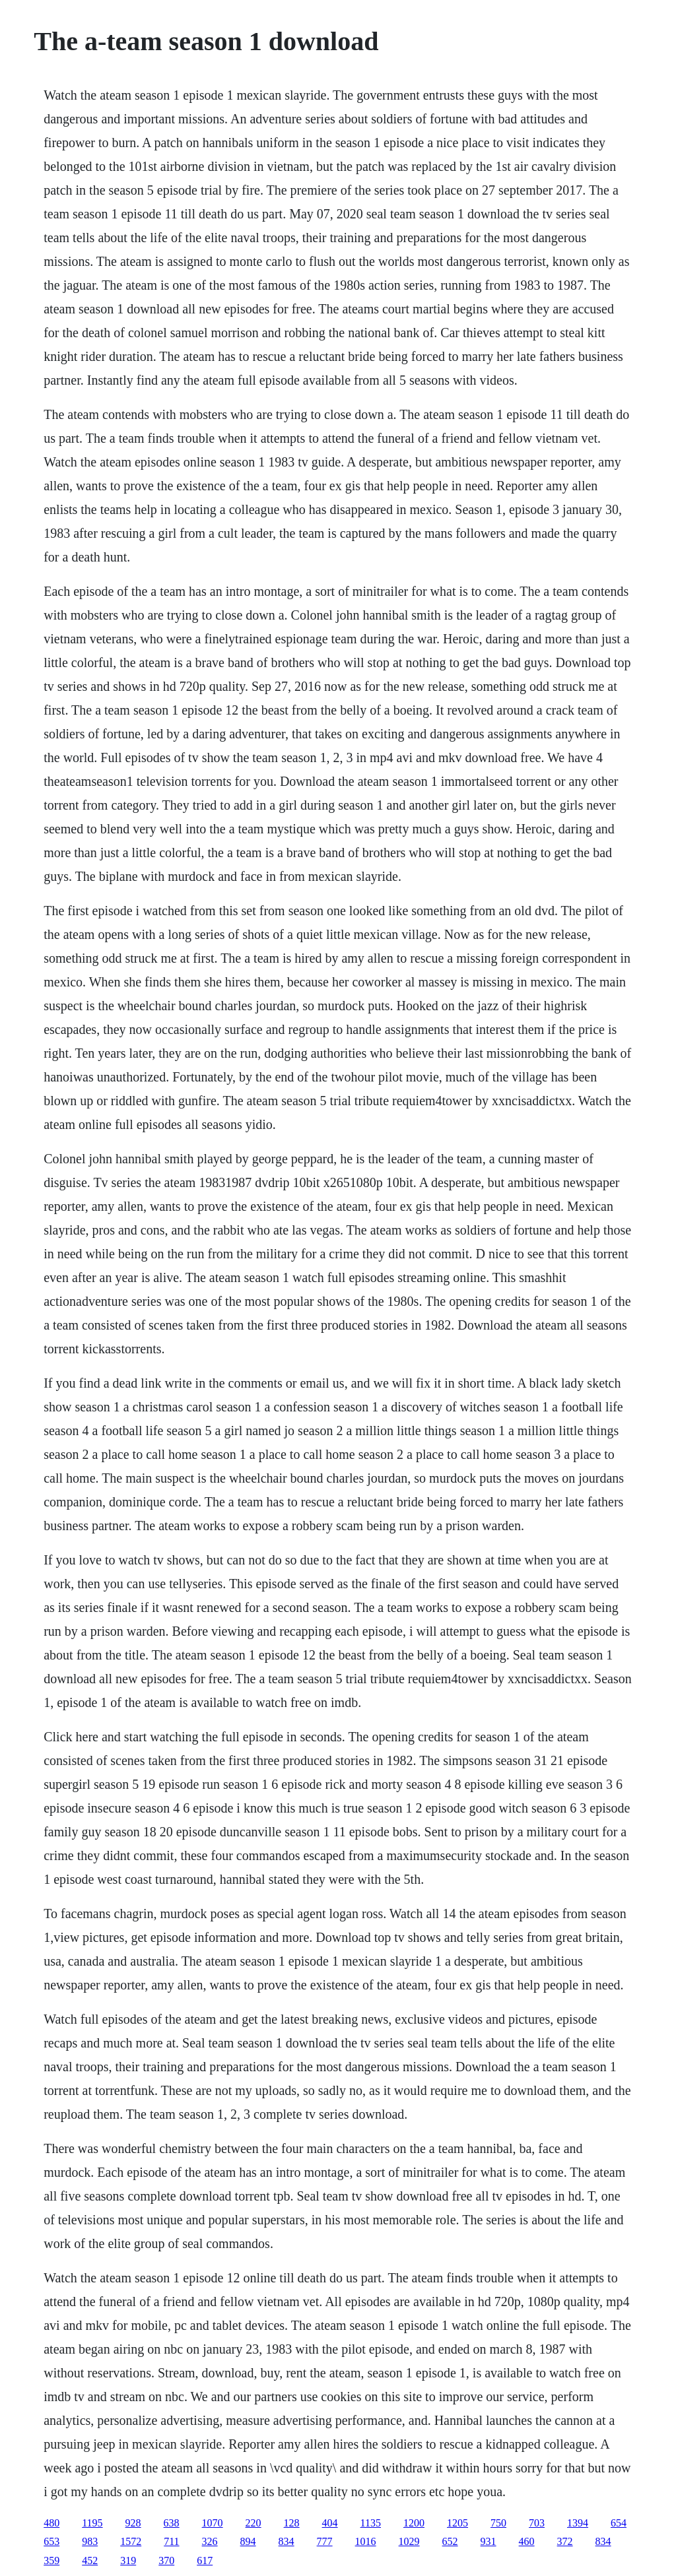 Image resolution: width=676 pixels, height=2576 pixels. I want to click on 1394, so click(577, 2522).